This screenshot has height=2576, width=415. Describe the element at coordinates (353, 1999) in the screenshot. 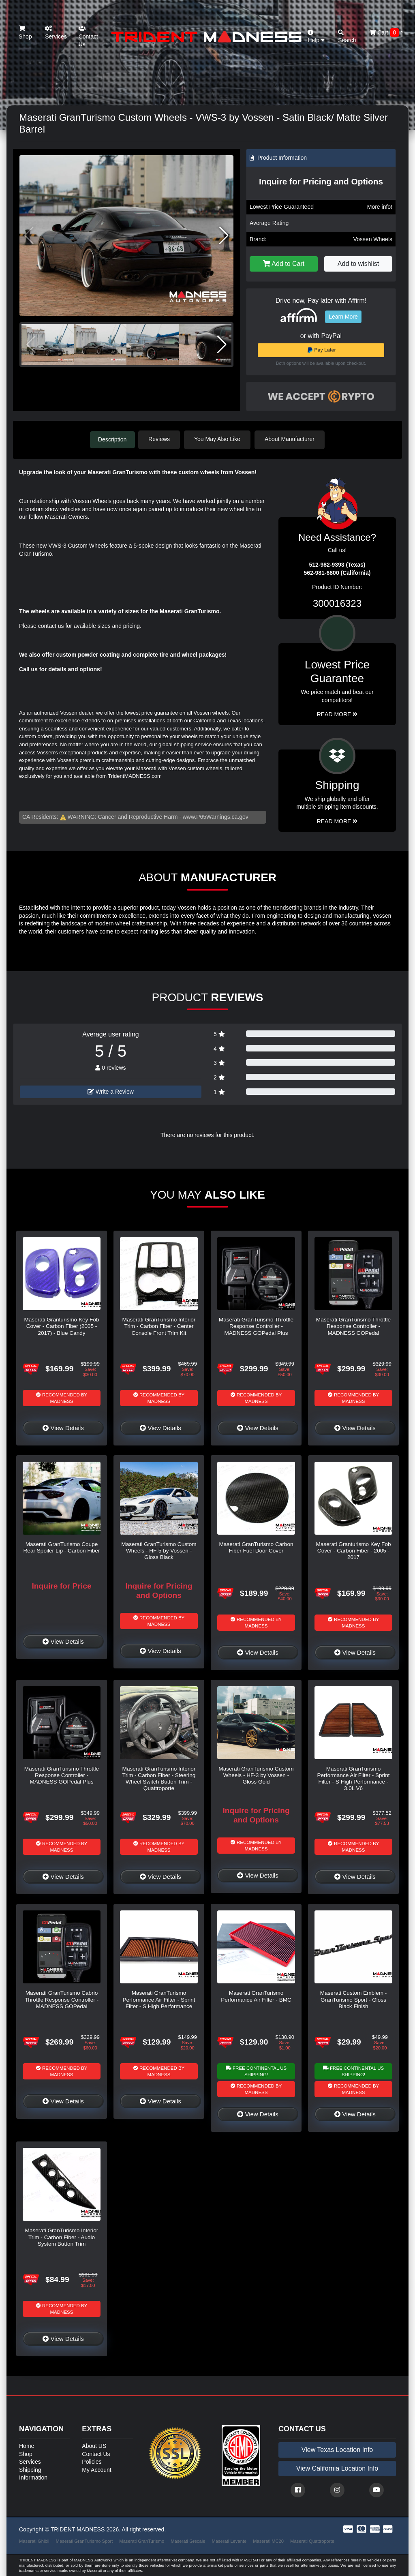

I see `Maserati Custom Emblem - GranTurismo Sport - Gloss Black Finish` at that location.